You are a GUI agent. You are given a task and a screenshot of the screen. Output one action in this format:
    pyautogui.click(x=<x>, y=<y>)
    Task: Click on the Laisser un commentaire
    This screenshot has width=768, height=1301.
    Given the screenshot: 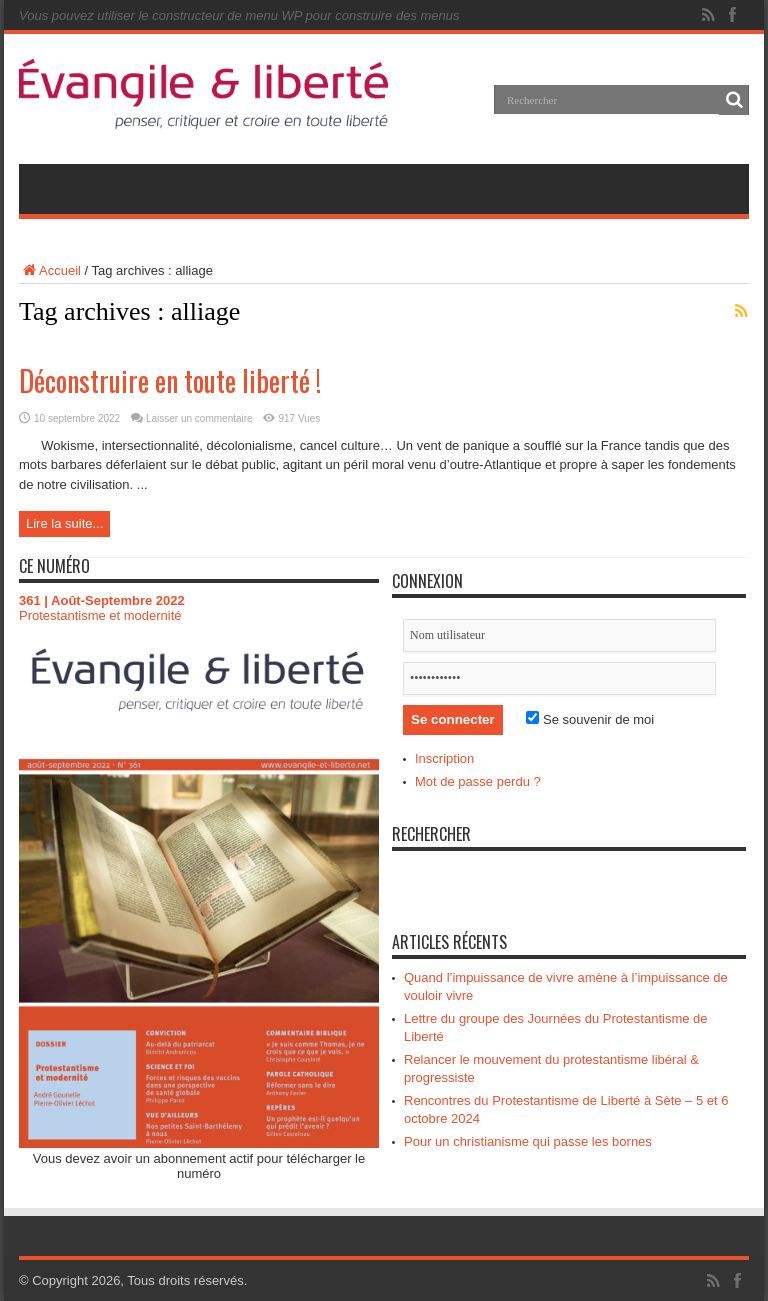 What is the action you would take?
    pyautogui.click(x=199, y=418)
    